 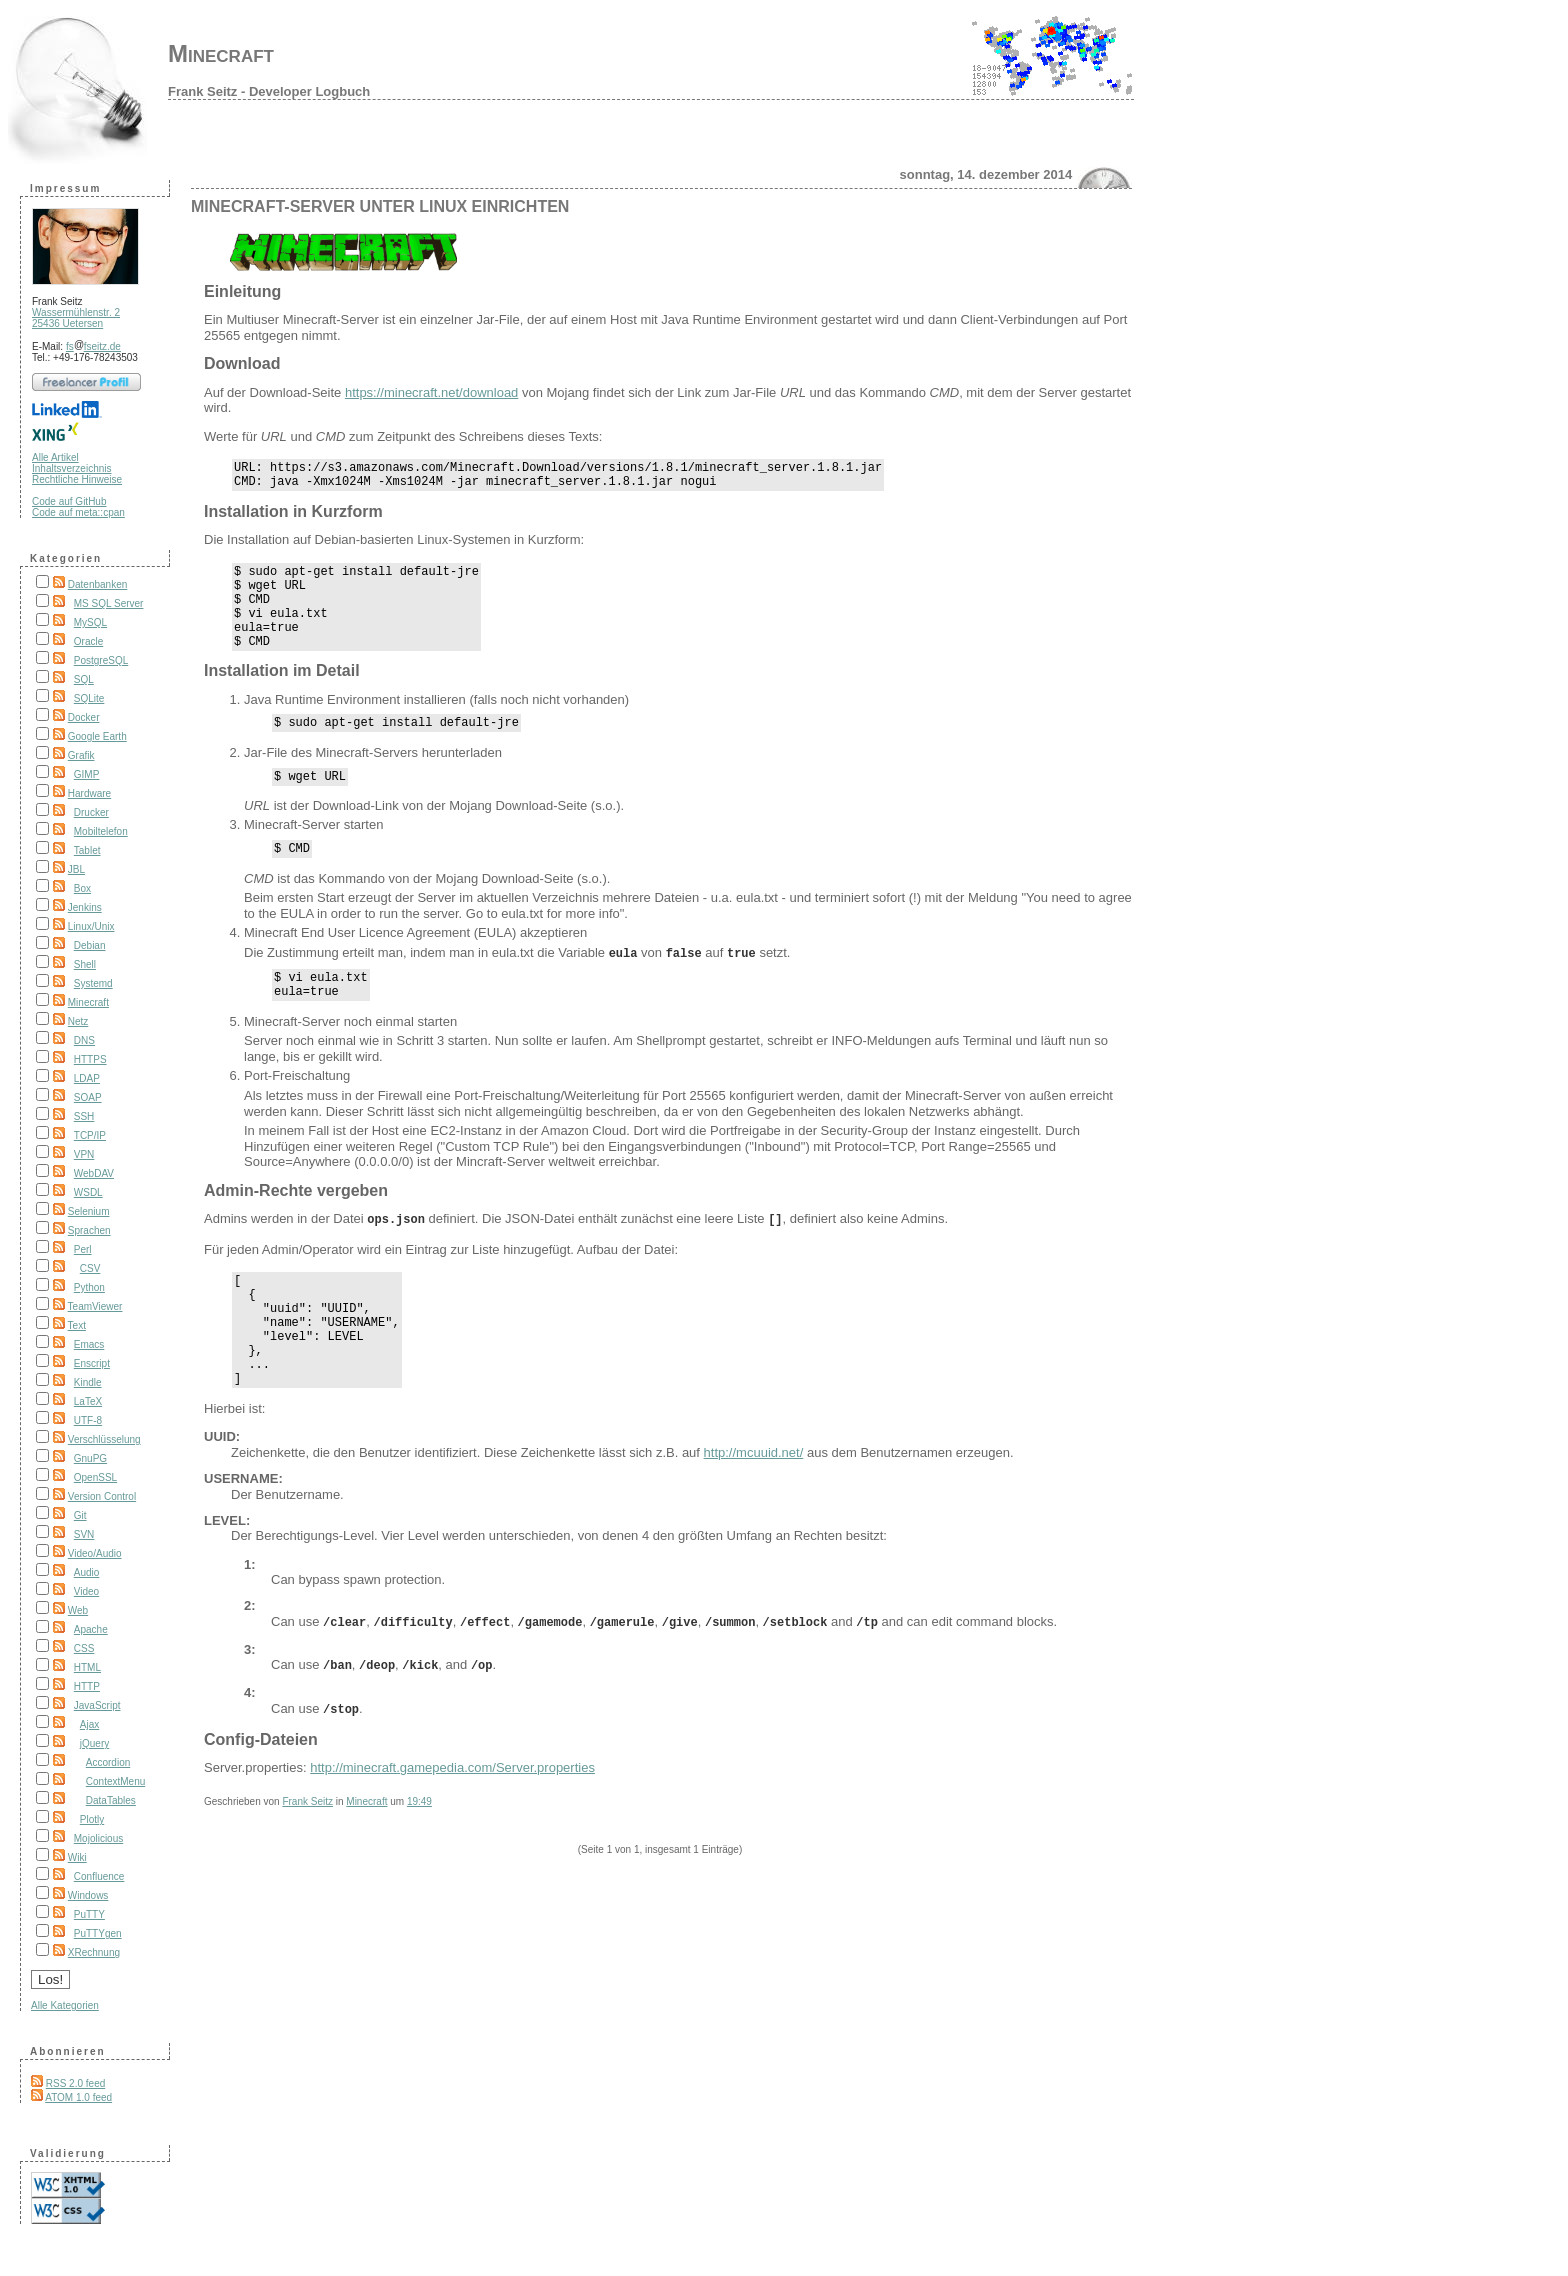 I want to click on Version Control, so click(x=102, y=1496).